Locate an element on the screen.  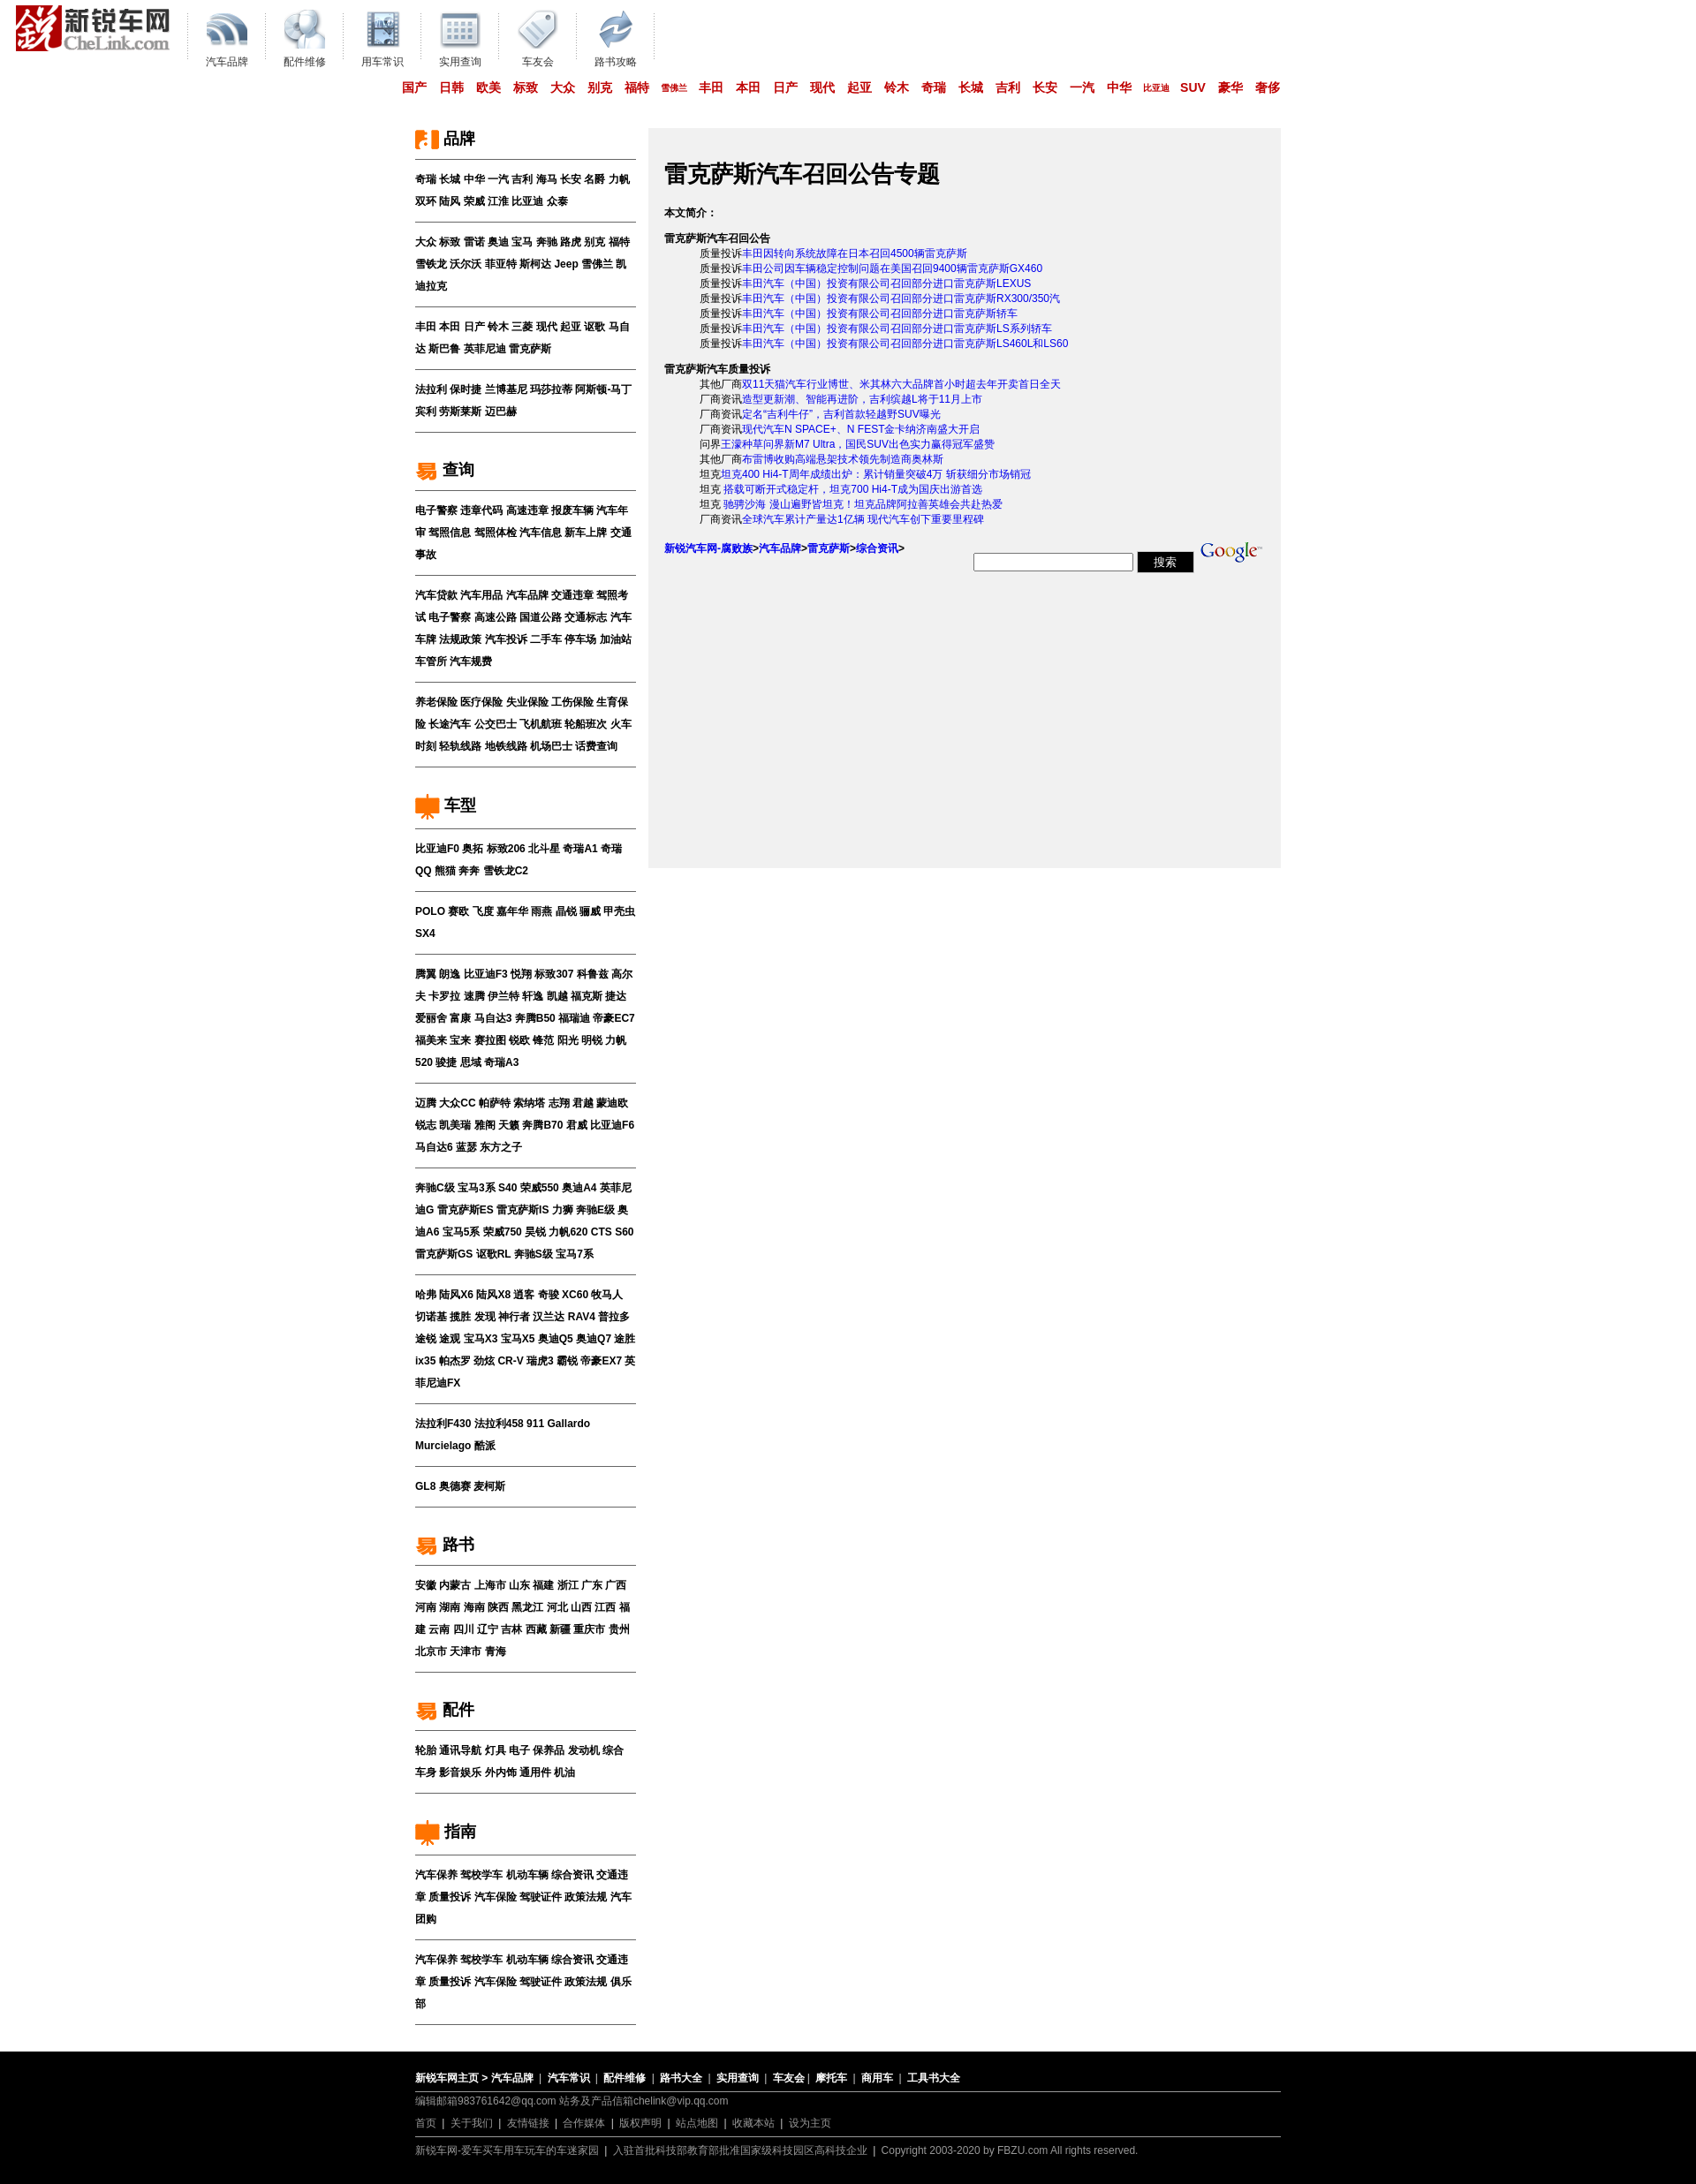
福克斯 is located at coordinates (586, 996).